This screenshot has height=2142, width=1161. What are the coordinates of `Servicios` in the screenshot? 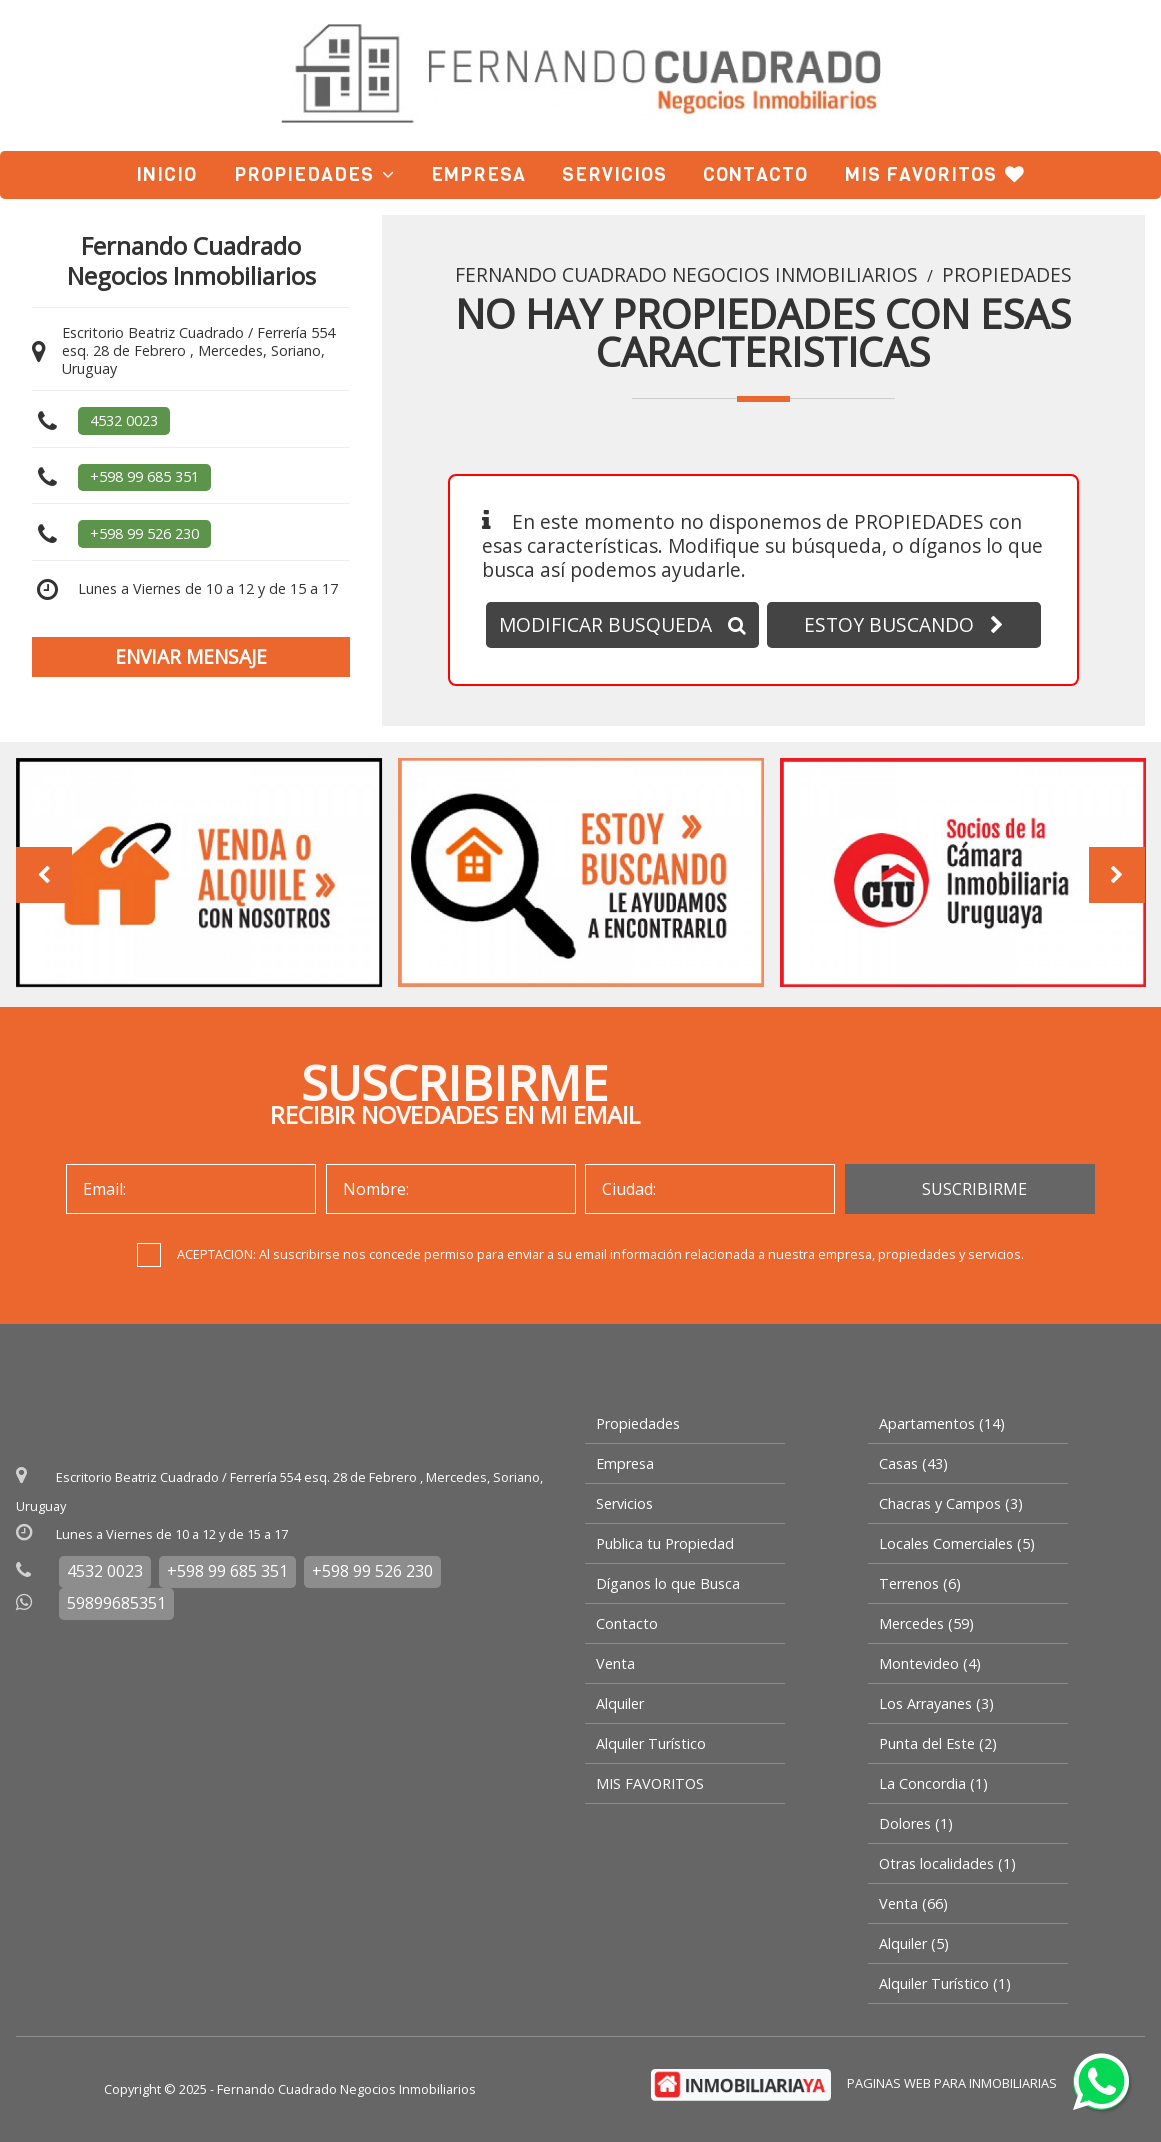 It's located at (614, 174).